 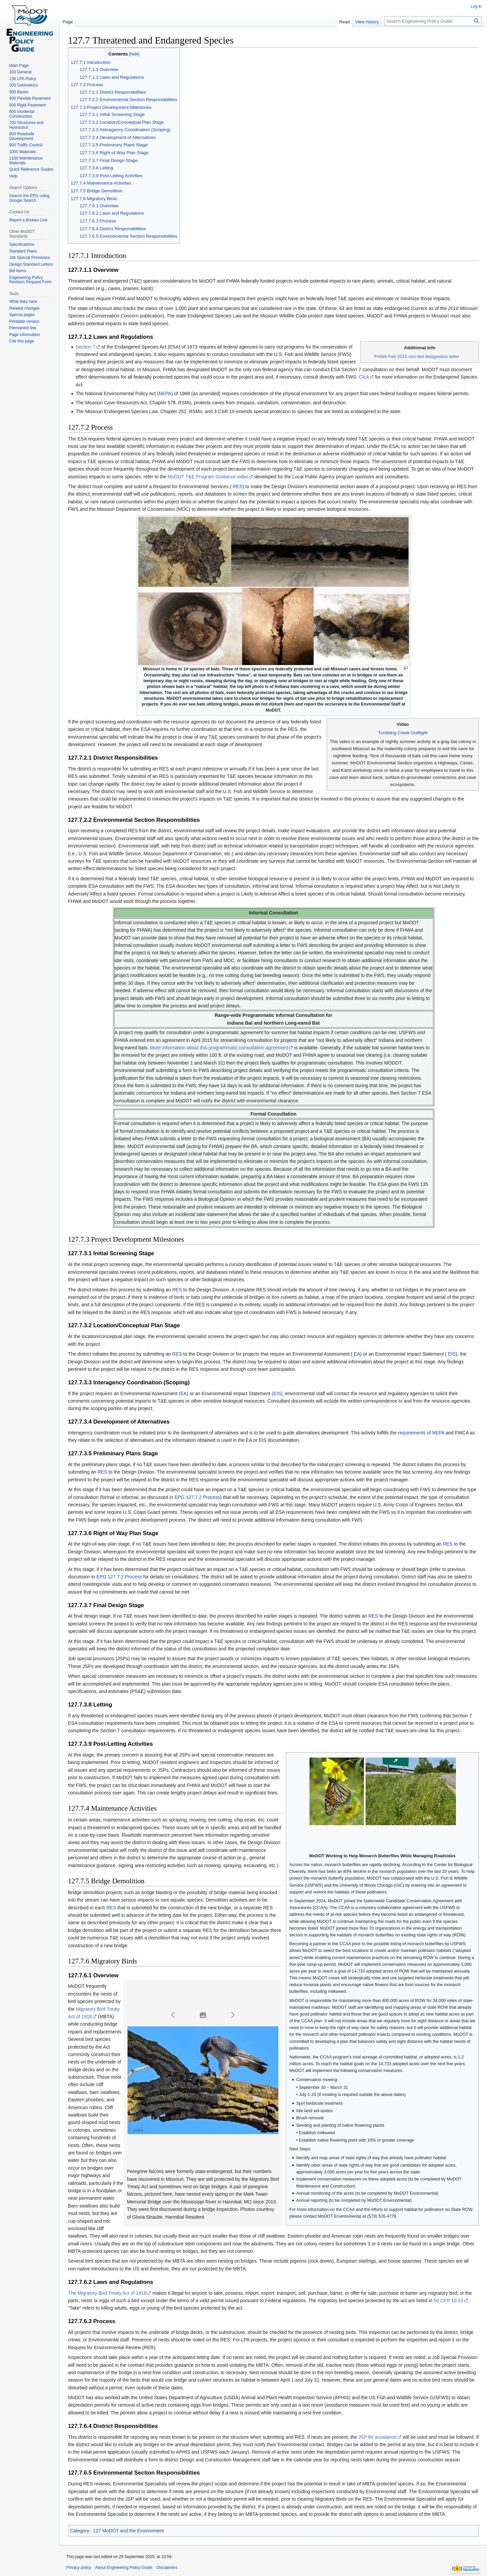 I want to click on EIS, so click(x=451, y=1354).